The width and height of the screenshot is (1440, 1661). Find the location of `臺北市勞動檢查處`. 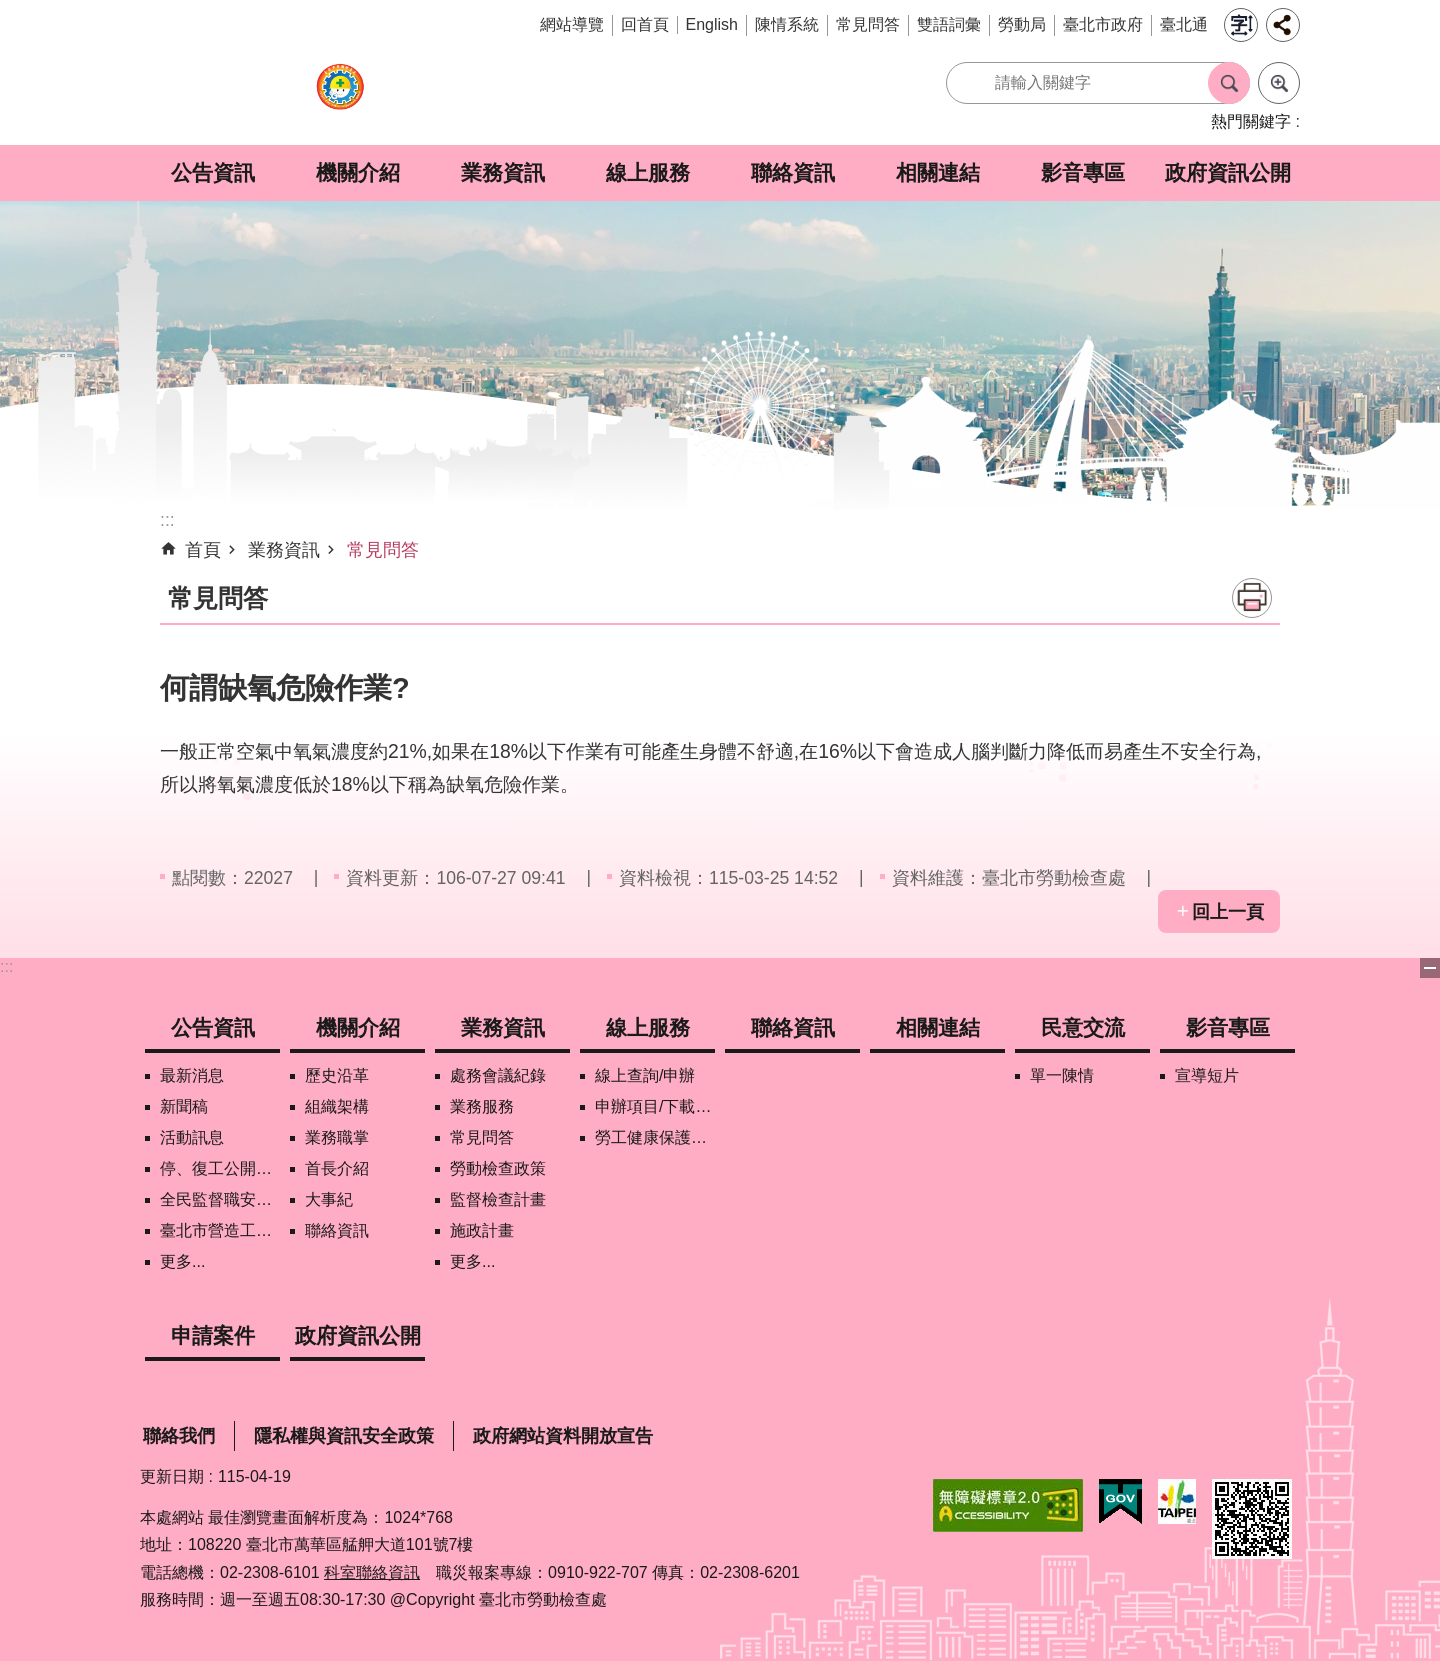

臺北市勞動檢查處 is located at coordinates (340, 97).